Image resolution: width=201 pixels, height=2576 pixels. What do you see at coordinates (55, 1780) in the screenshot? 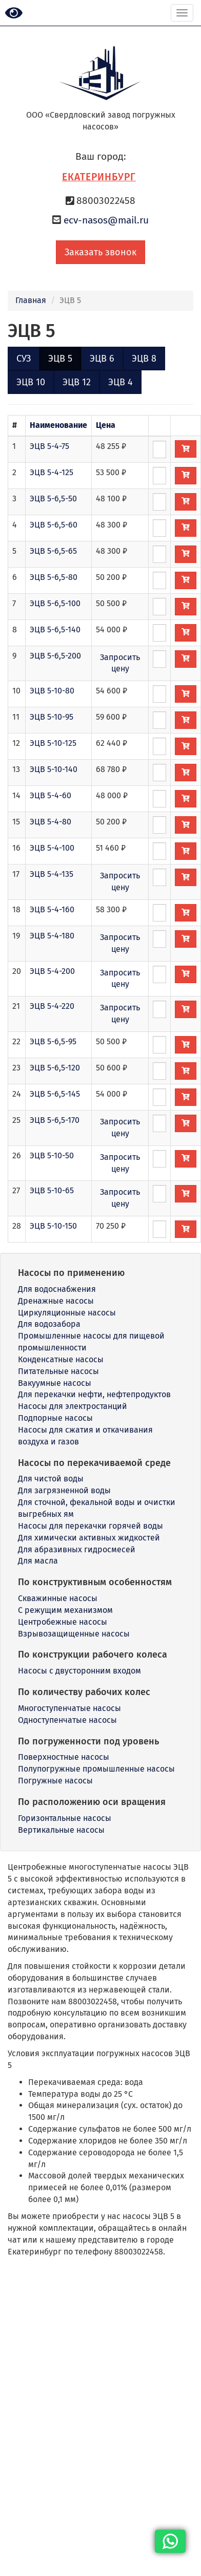
I see `Погружные насосы` at bounding box center [55, 1780].